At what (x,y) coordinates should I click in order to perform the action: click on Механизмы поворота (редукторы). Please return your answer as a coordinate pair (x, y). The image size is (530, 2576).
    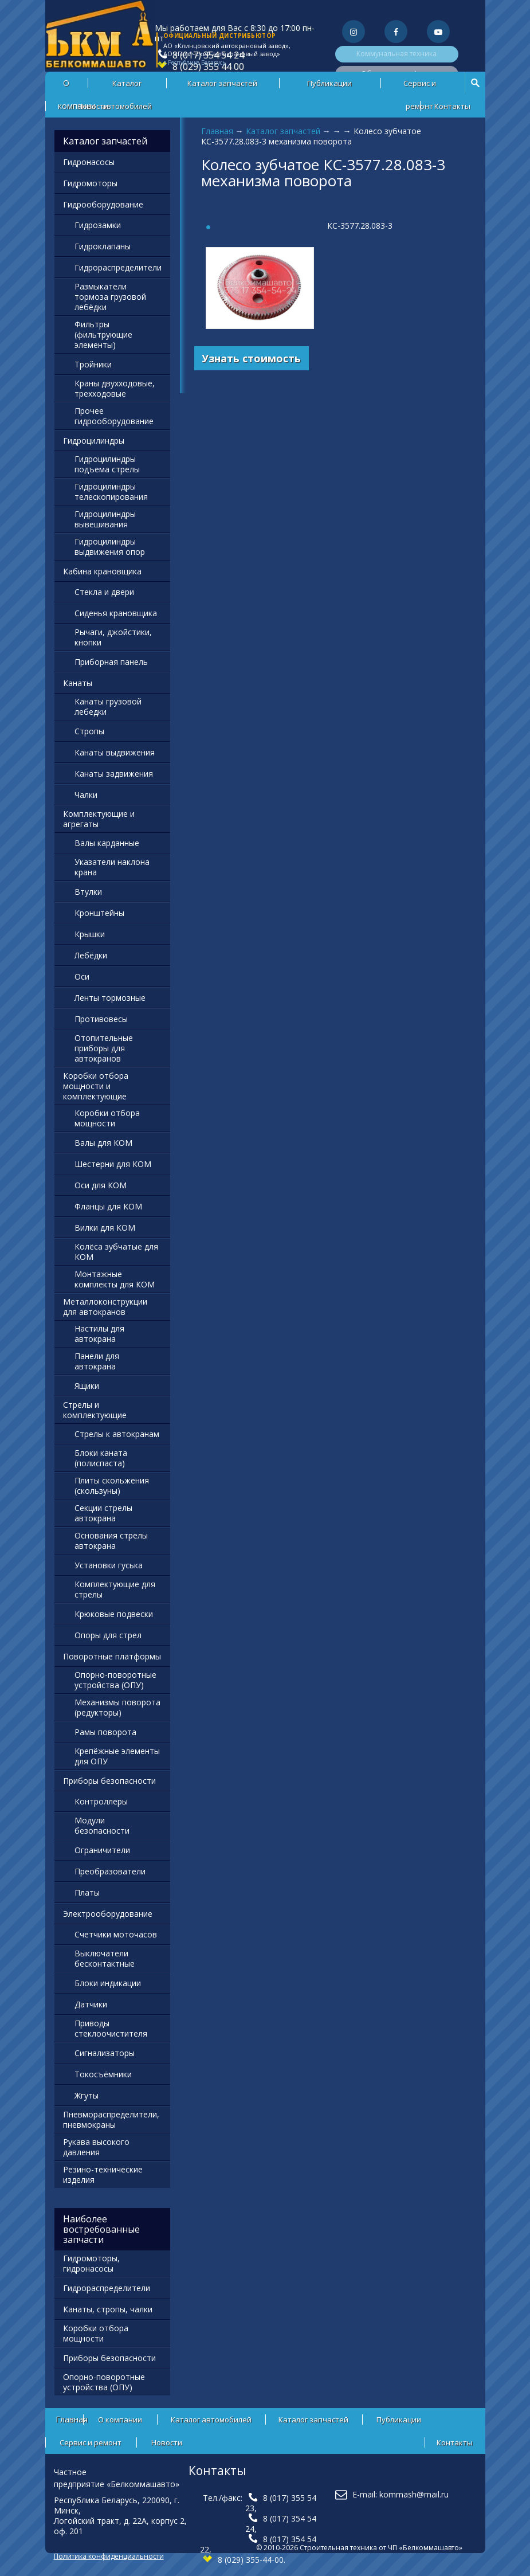
    Looking at the image, I should click on (117, 1707).